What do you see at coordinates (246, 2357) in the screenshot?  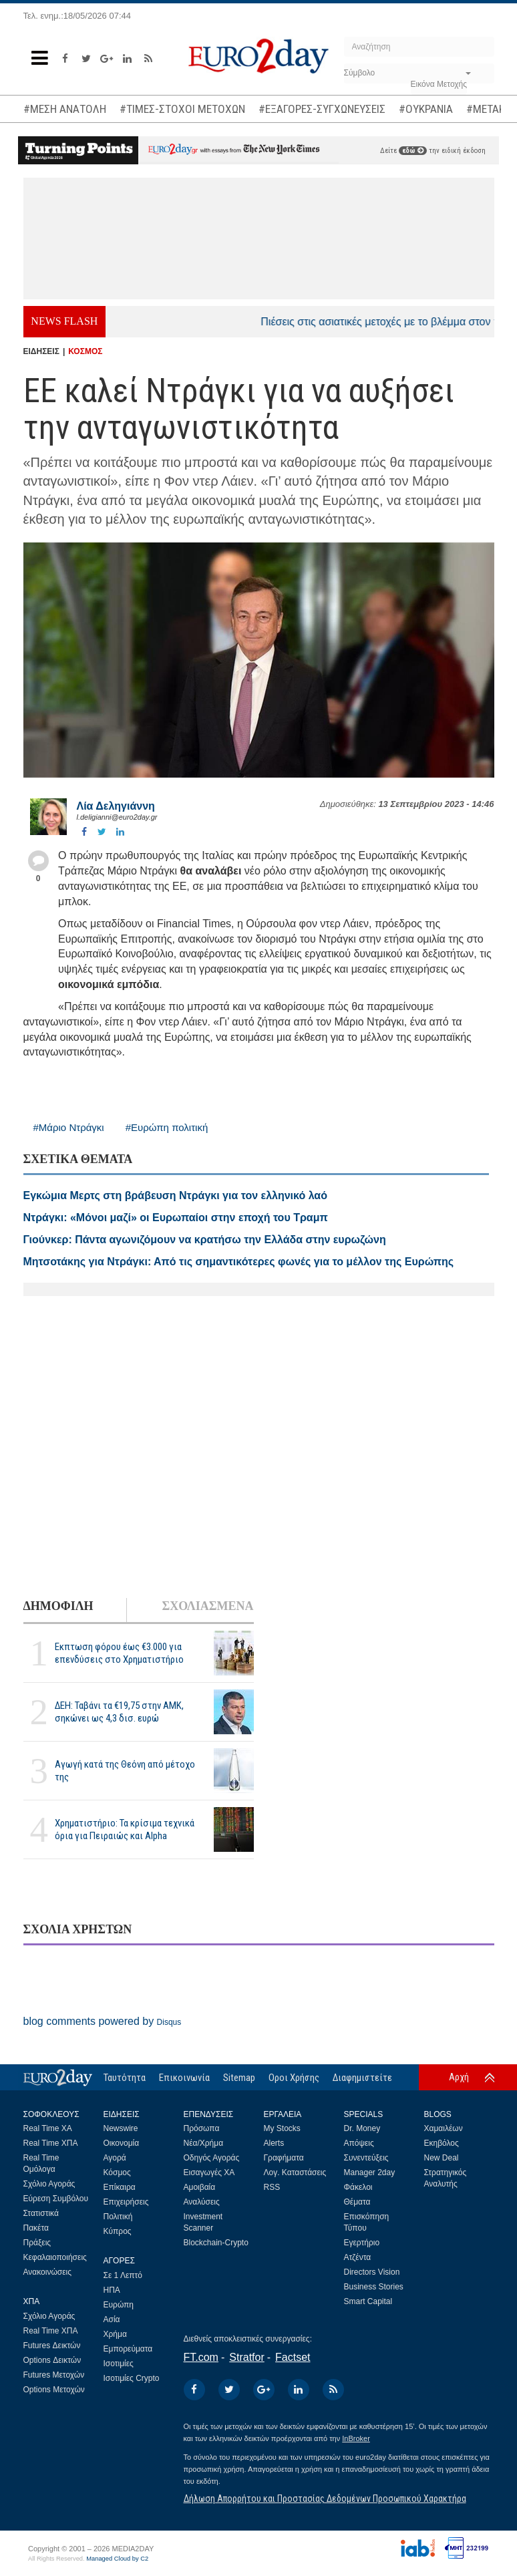 I see `Stratfor` at bounding box center [246, 2357].